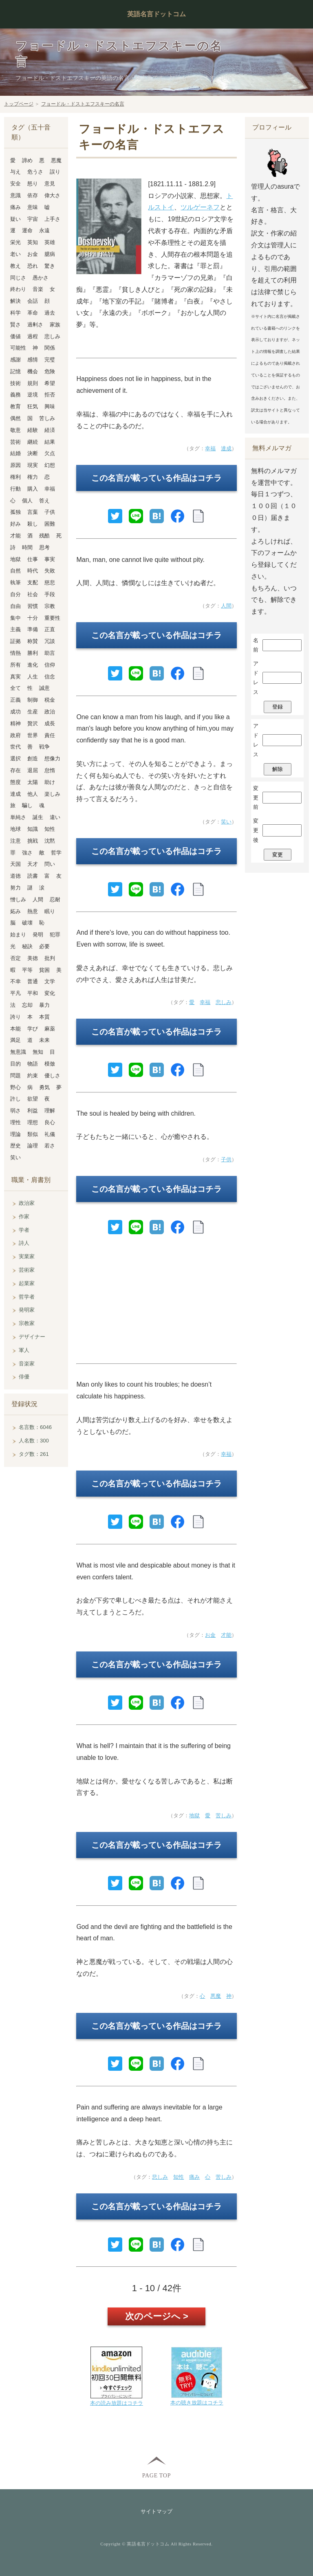 The width and height of the screenshot is (313, 2576). What do you see at coordinates (15, 453) in the screenshot?
I see `結婚` at bounding box center [15, 453].